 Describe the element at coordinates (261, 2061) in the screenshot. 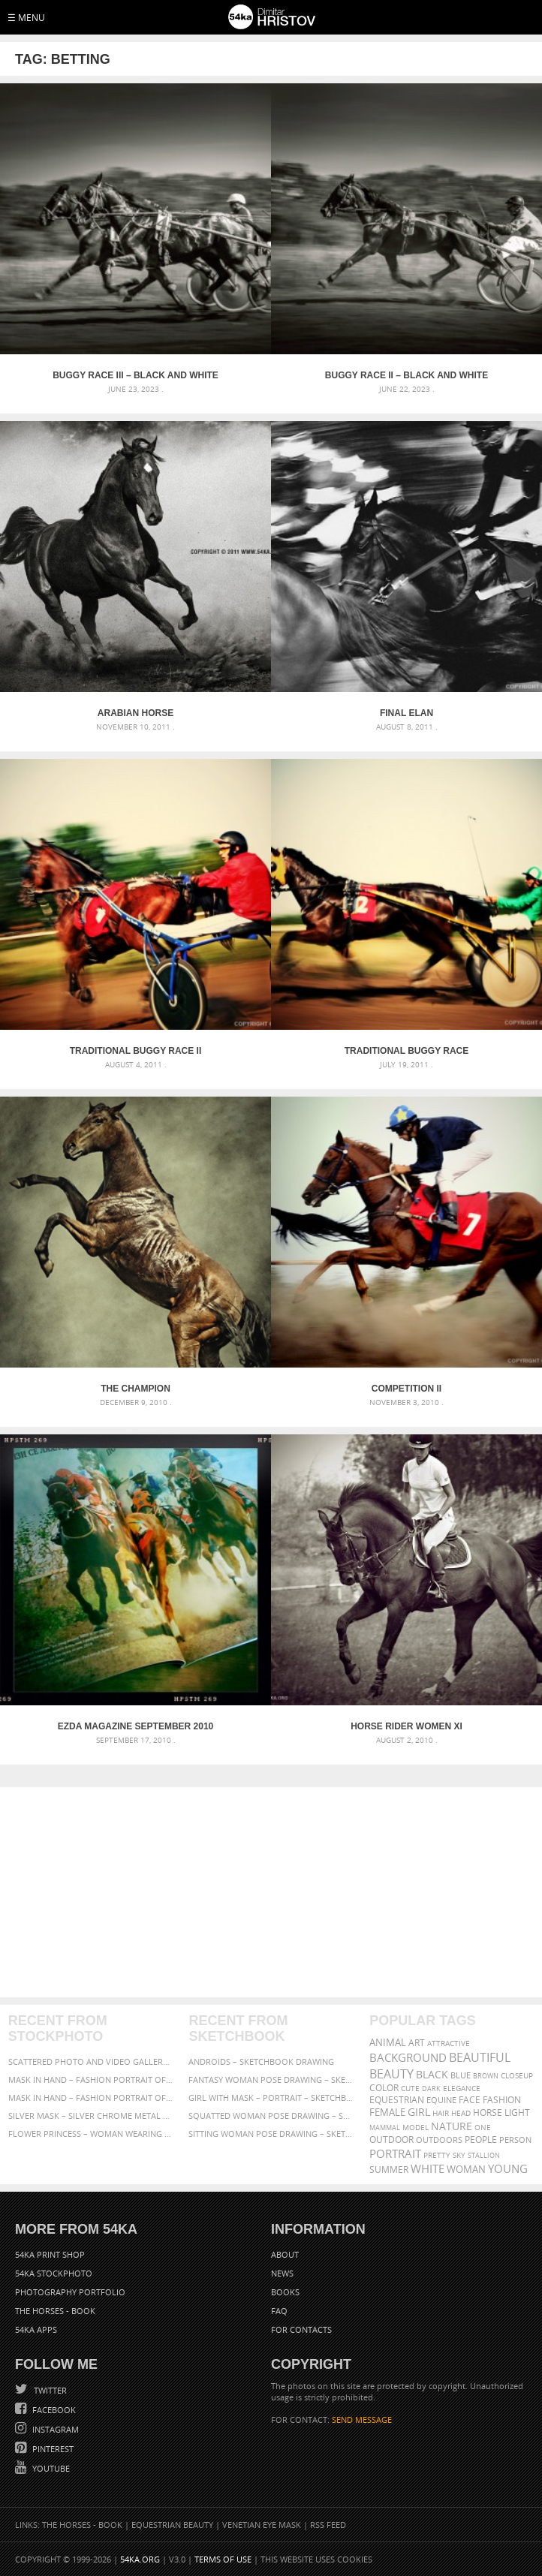

I see `Androids – Sketchbook drawing` at that location.